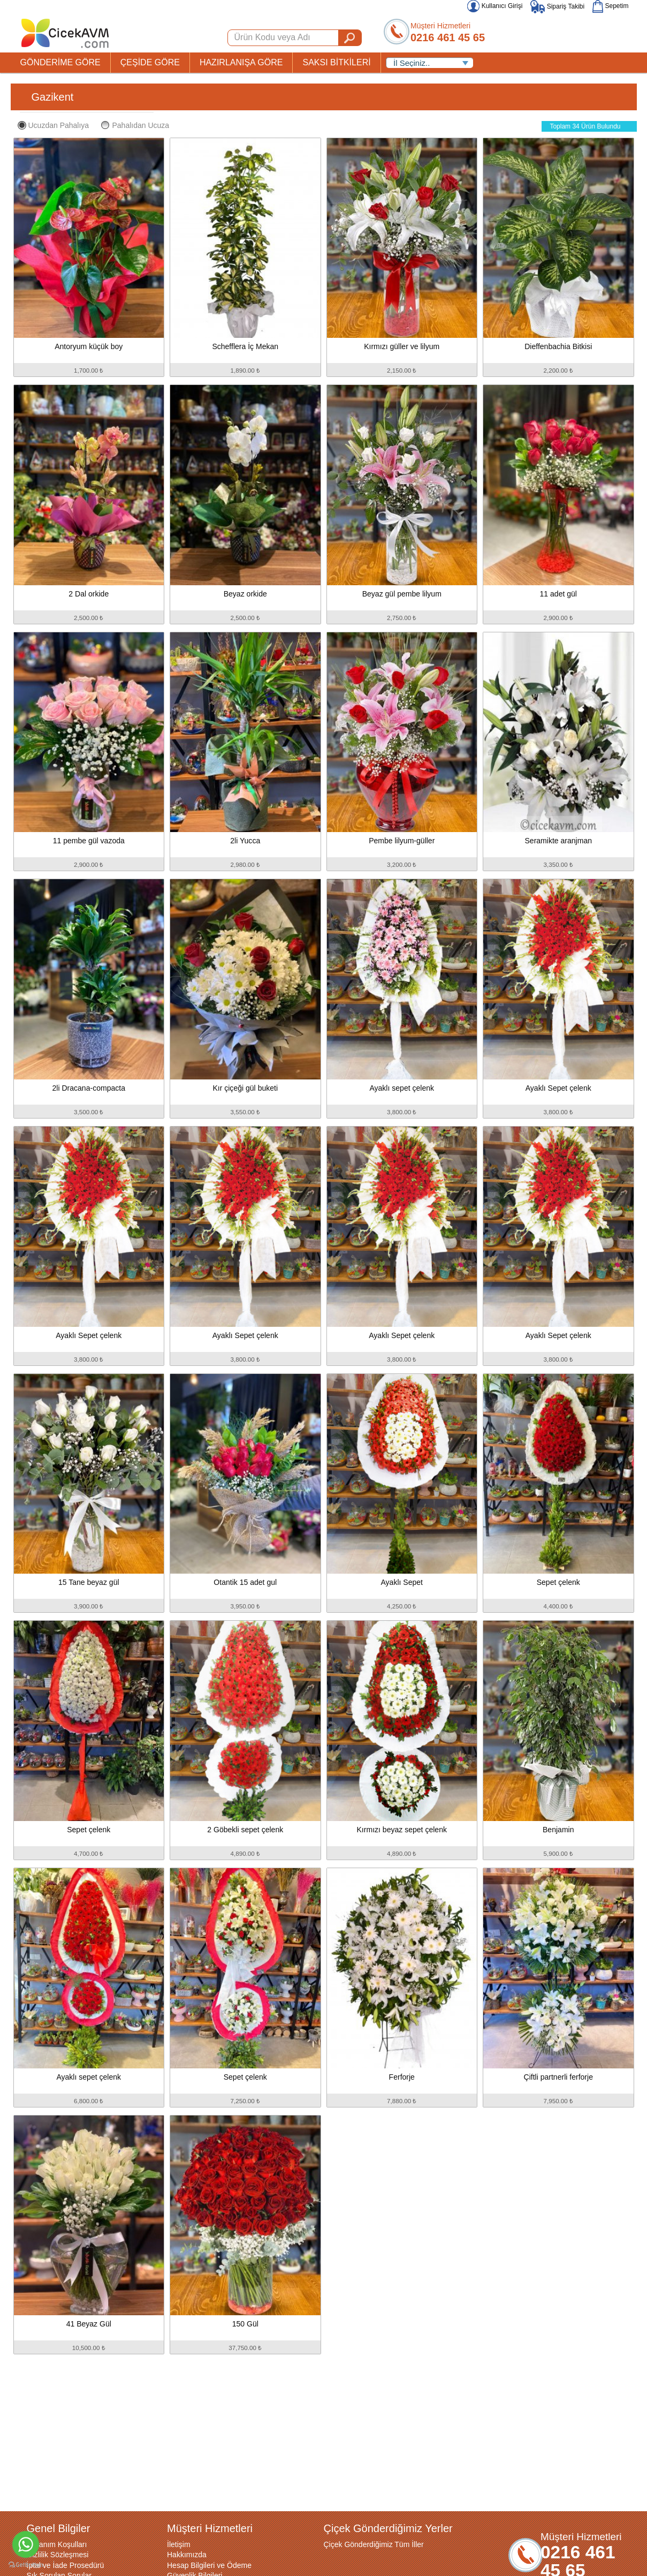 The height and width of the screenshot is (2576, 647). I want to click on Hesap Bilgileri ve Ödeme, so click(209, 2565).